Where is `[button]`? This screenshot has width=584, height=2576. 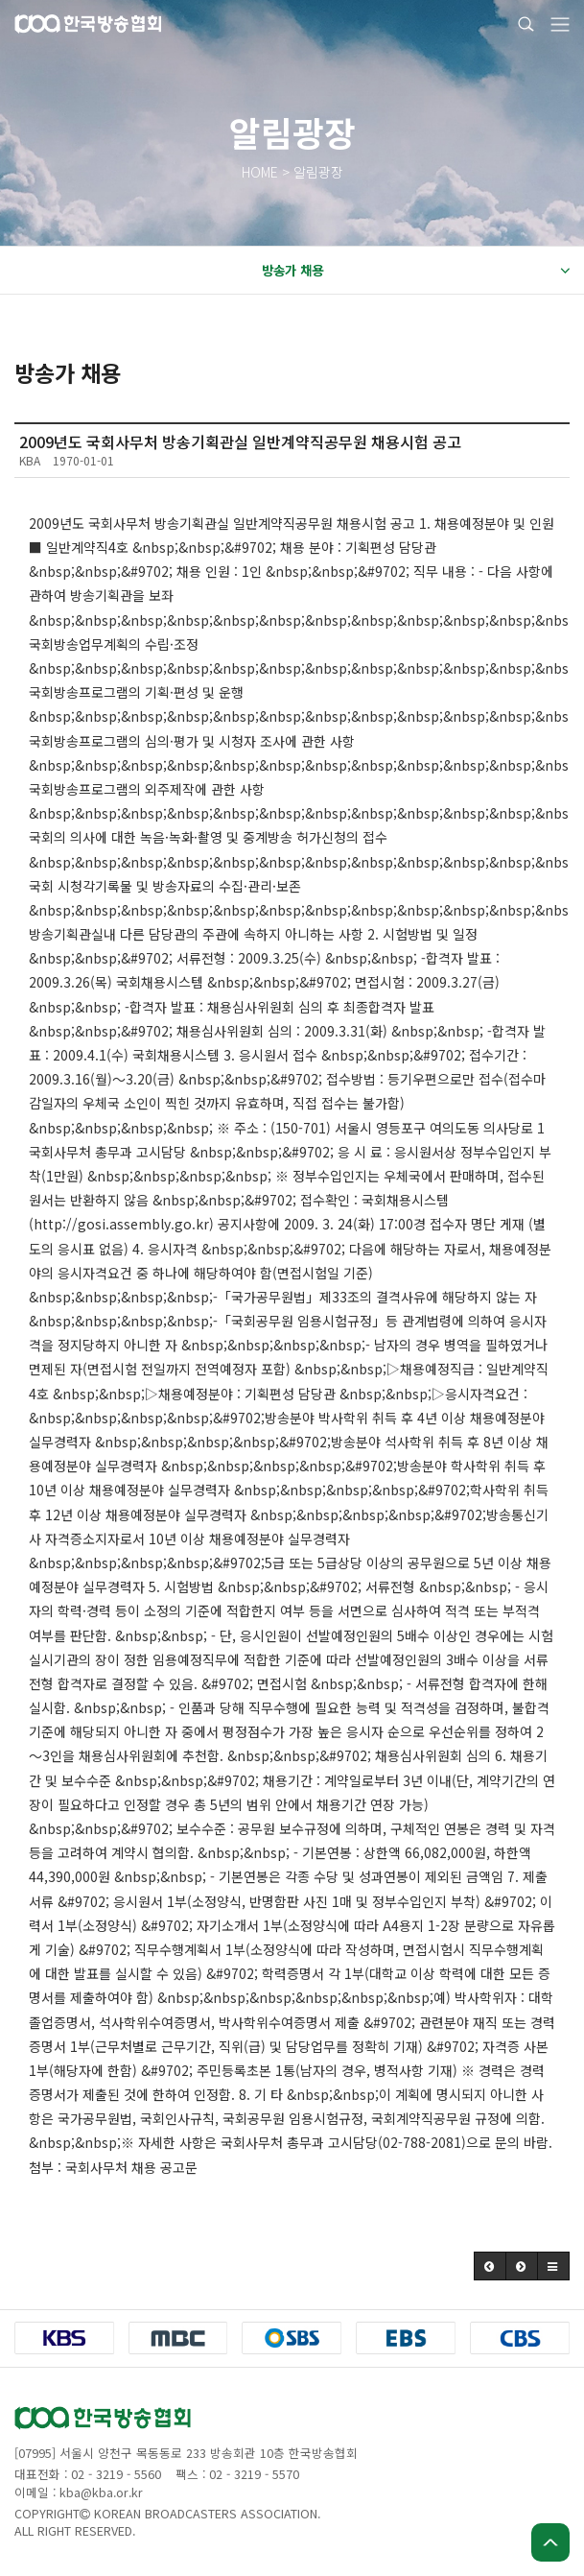 [button] is located at coordinates (490, 2266).